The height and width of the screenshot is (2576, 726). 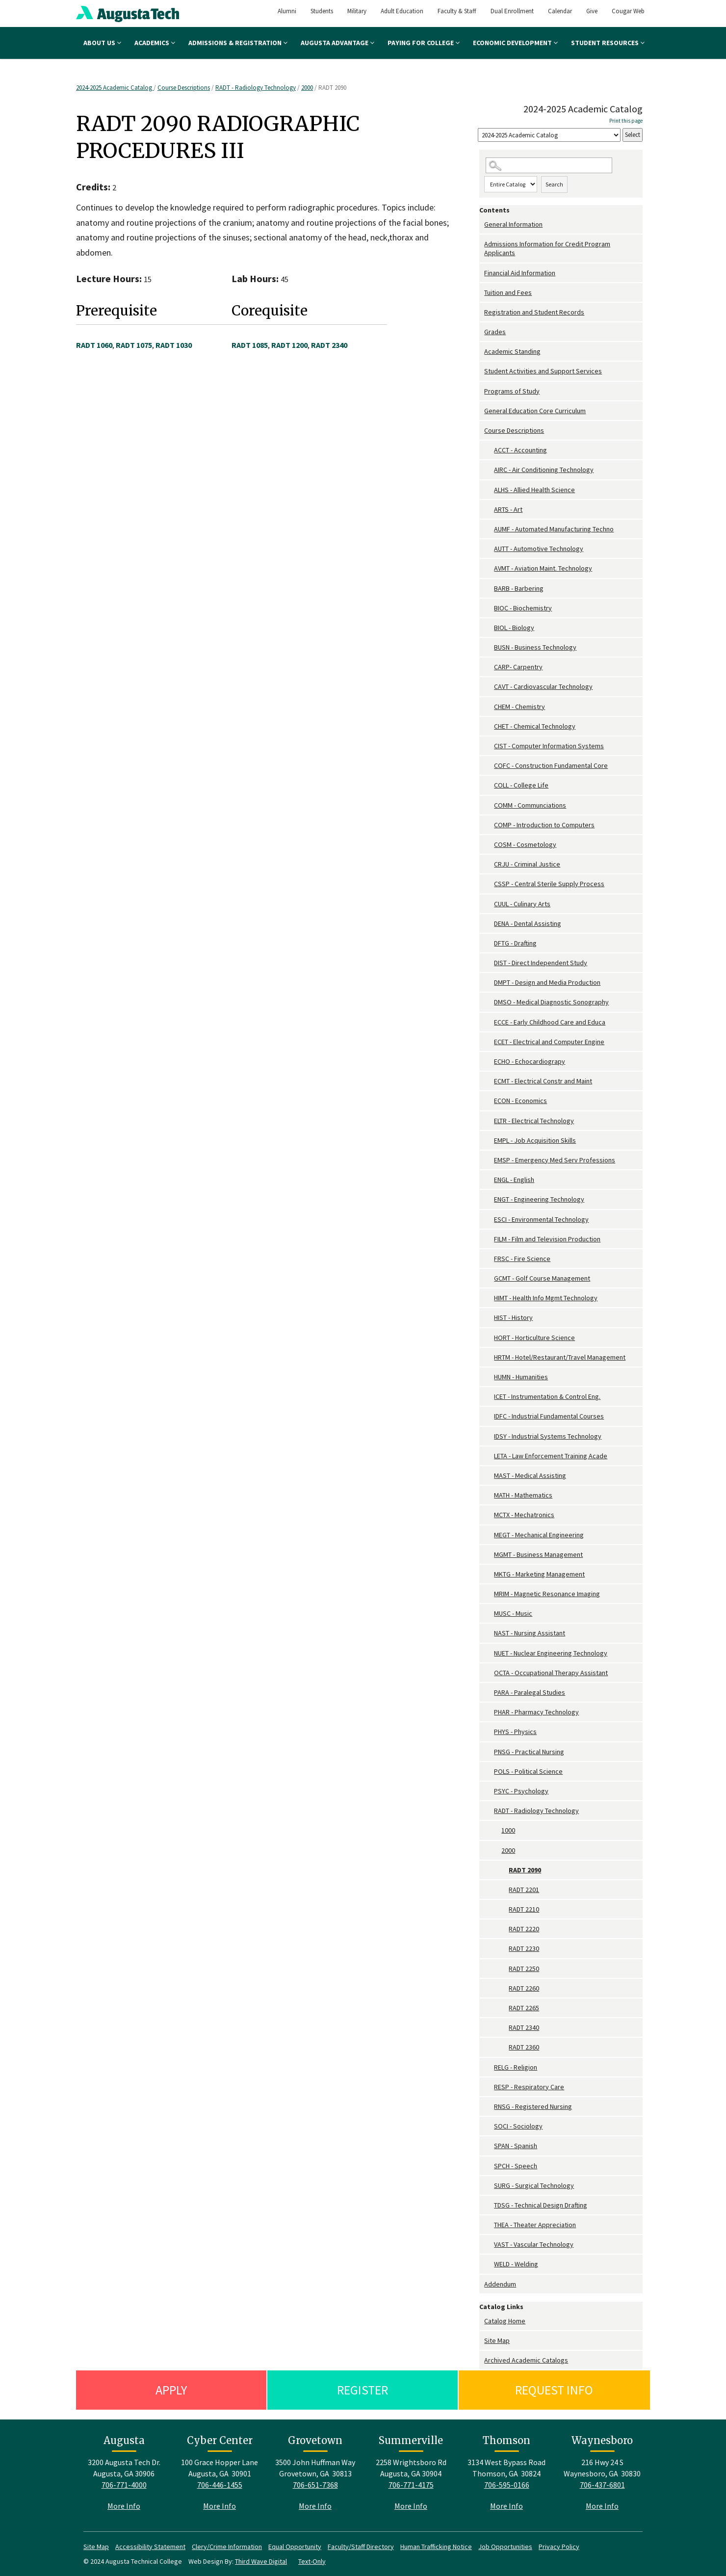 What do you see at coordinates (489, 628) in the screenshot?
I see `[Show More of BIOL - Biology]` at bounding box center [489, 628].